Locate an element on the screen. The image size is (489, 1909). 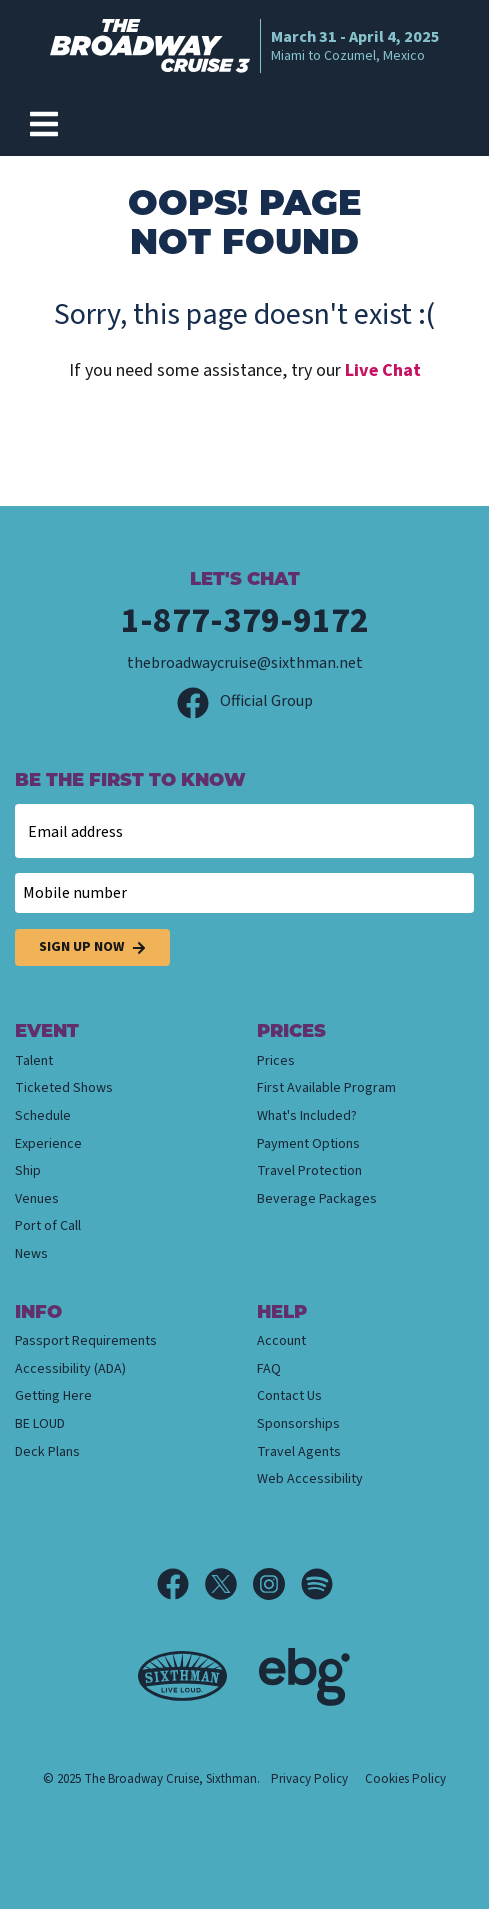
Travel Protection is located at coordinates (309, 1171).